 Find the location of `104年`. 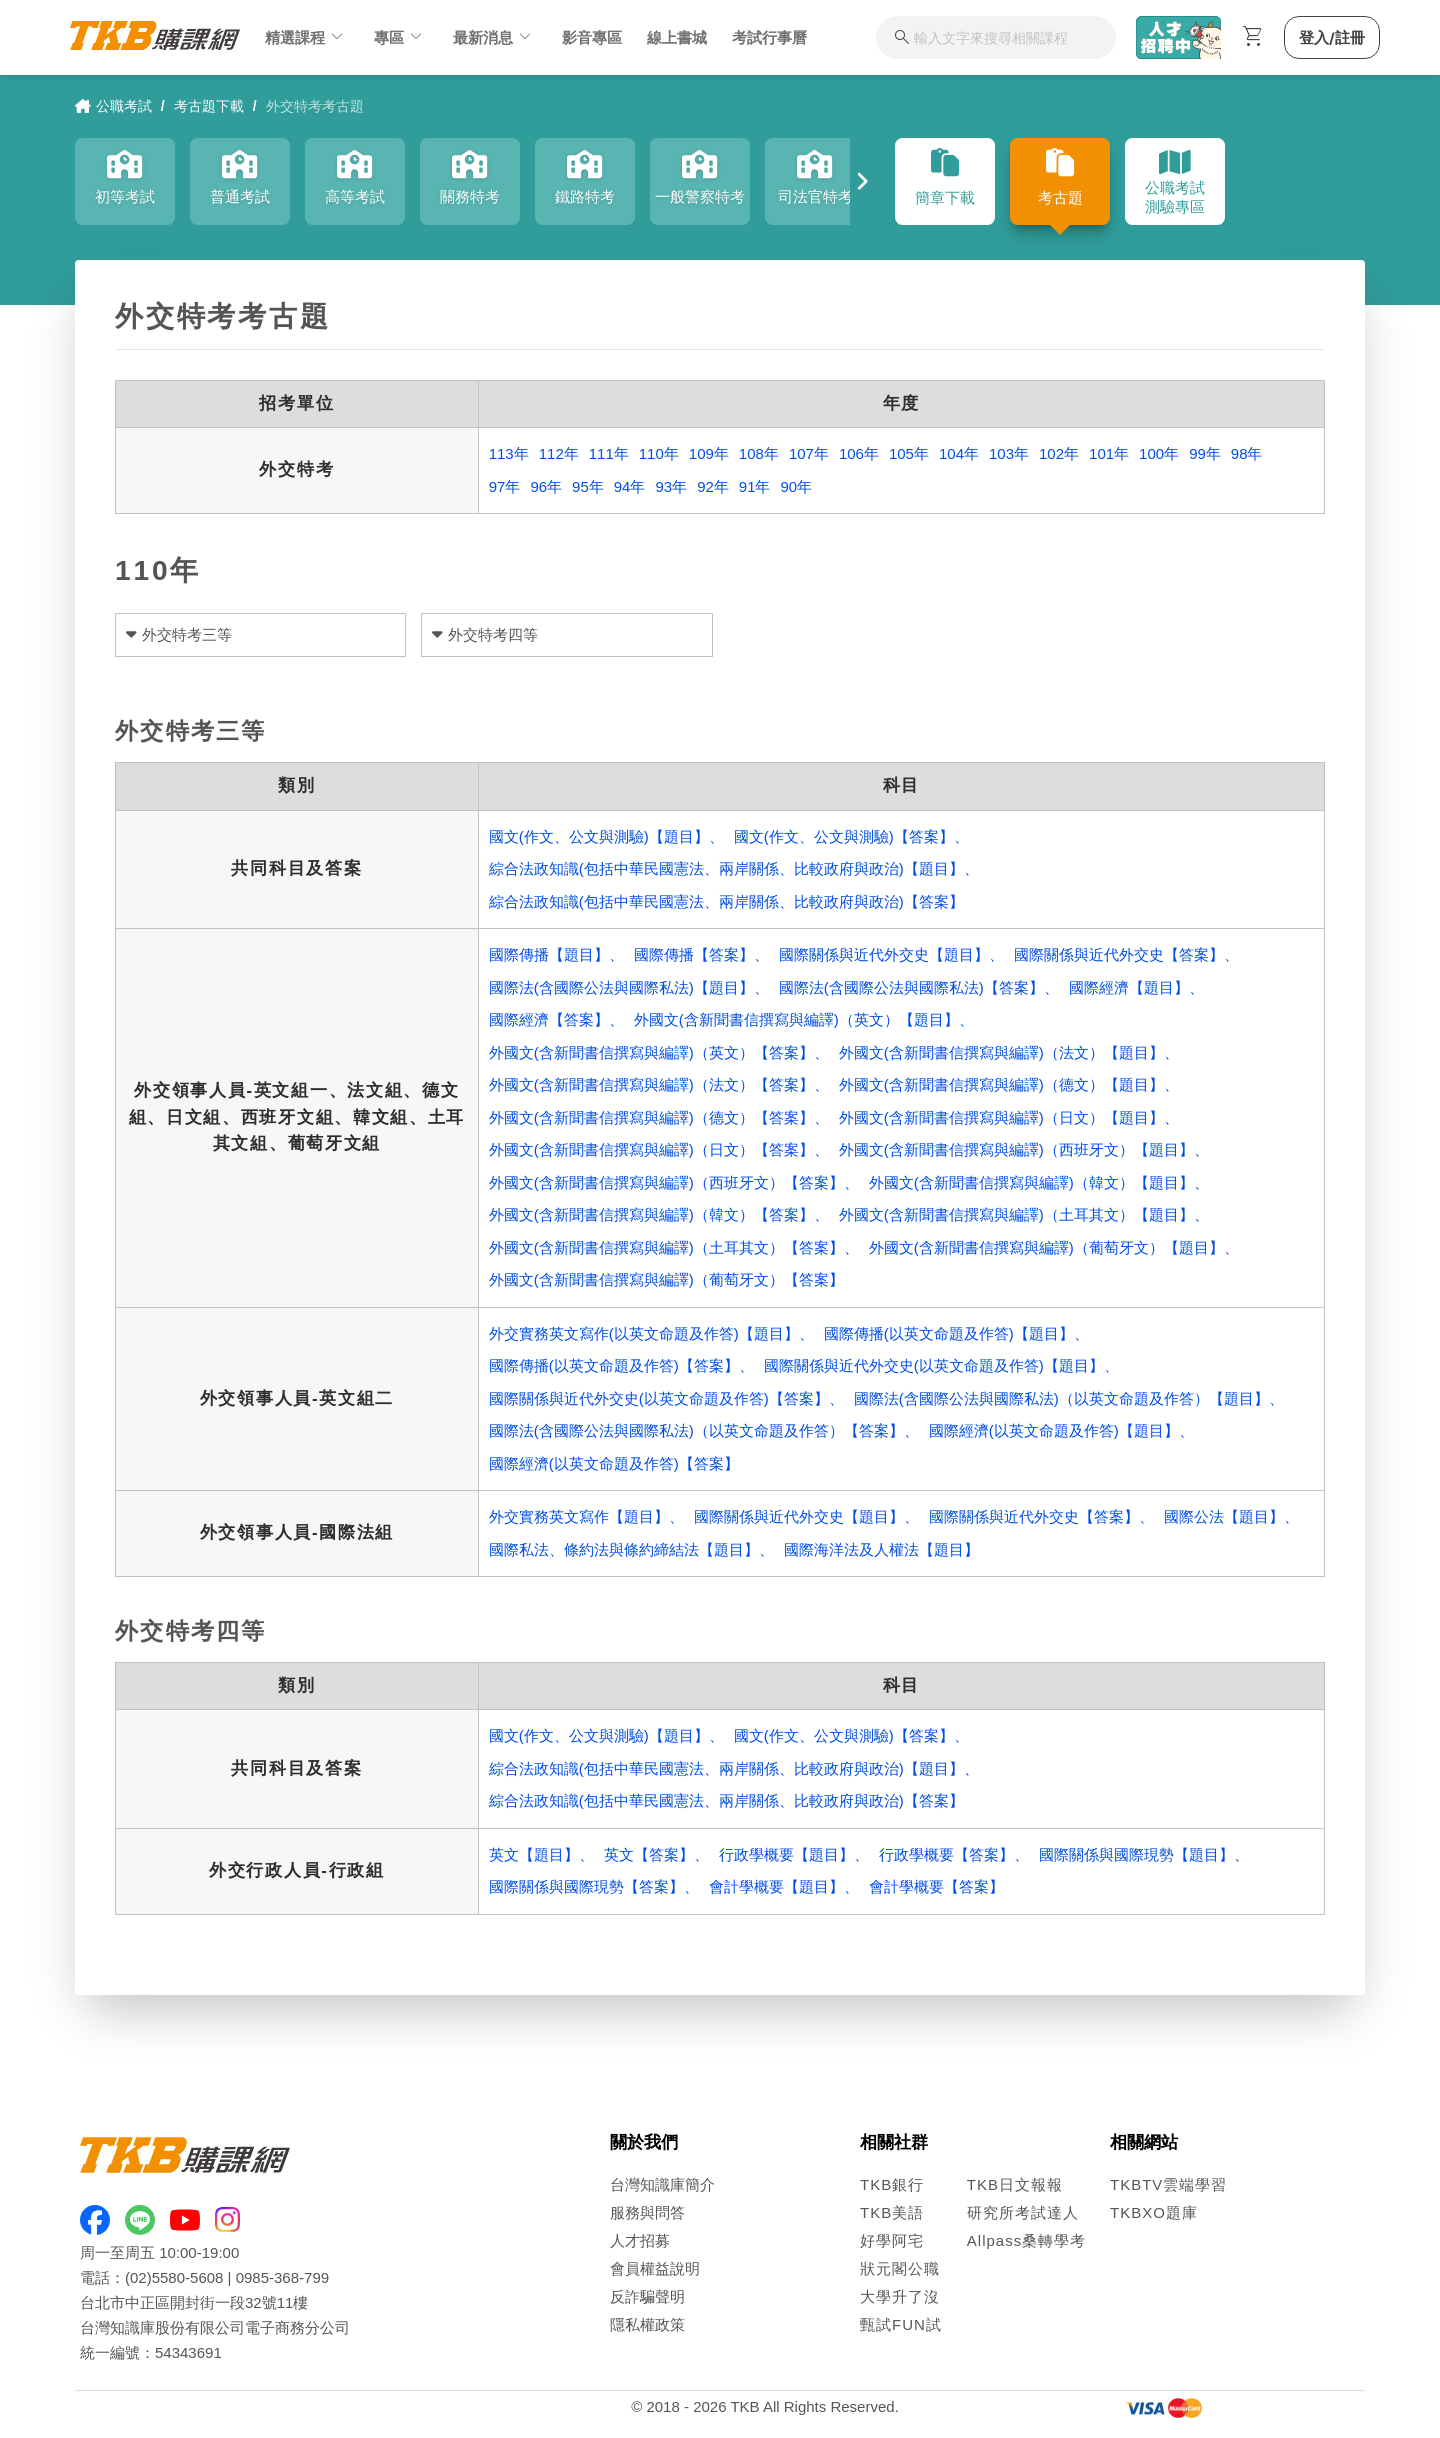

104年 is located at coordinates (959, 453).